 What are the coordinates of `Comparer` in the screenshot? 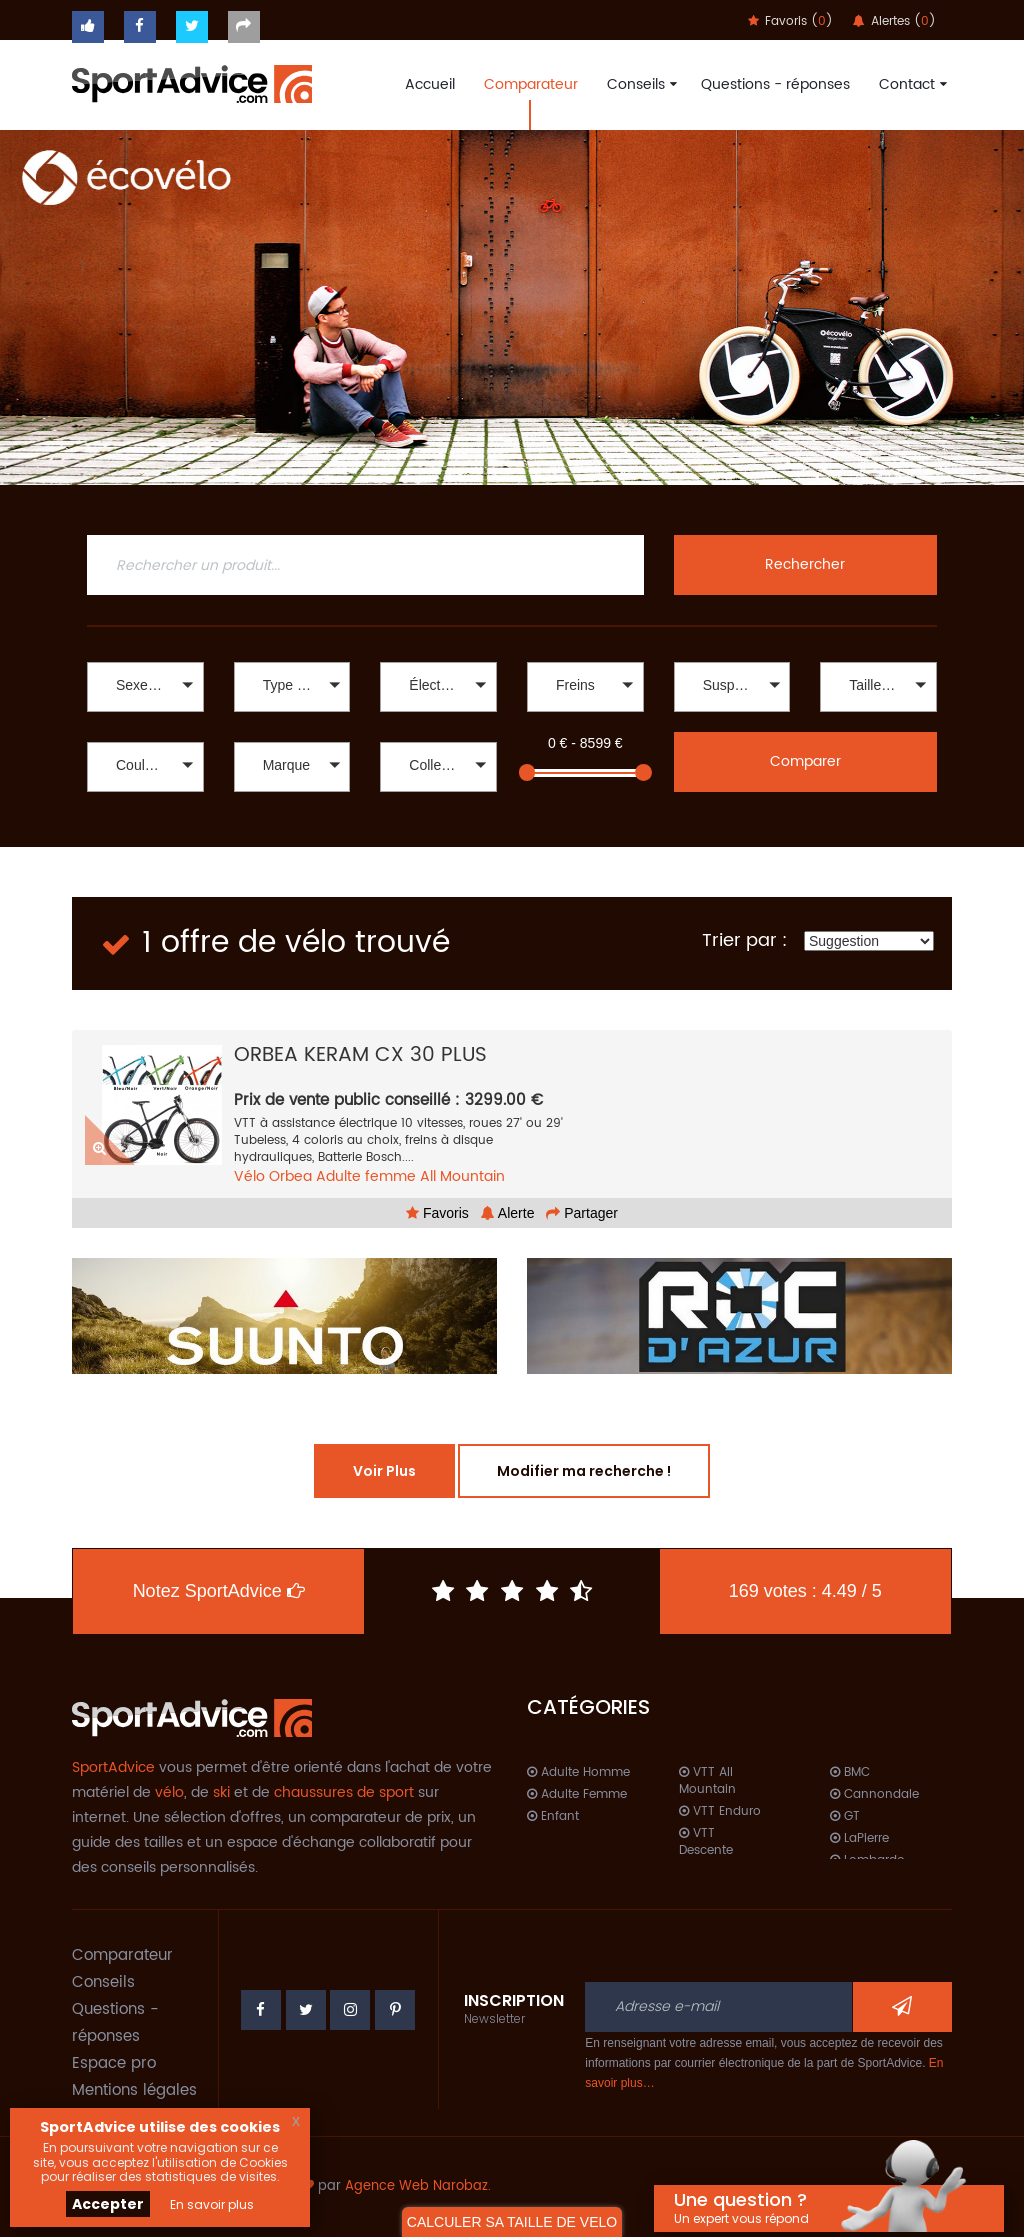 It's located at (805, 761).